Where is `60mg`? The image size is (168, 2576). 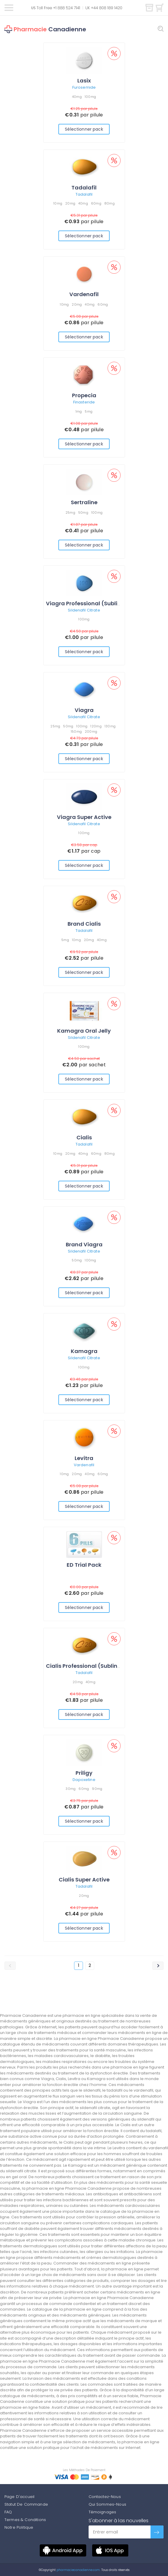
60mg is located at coordinates (96, 203).